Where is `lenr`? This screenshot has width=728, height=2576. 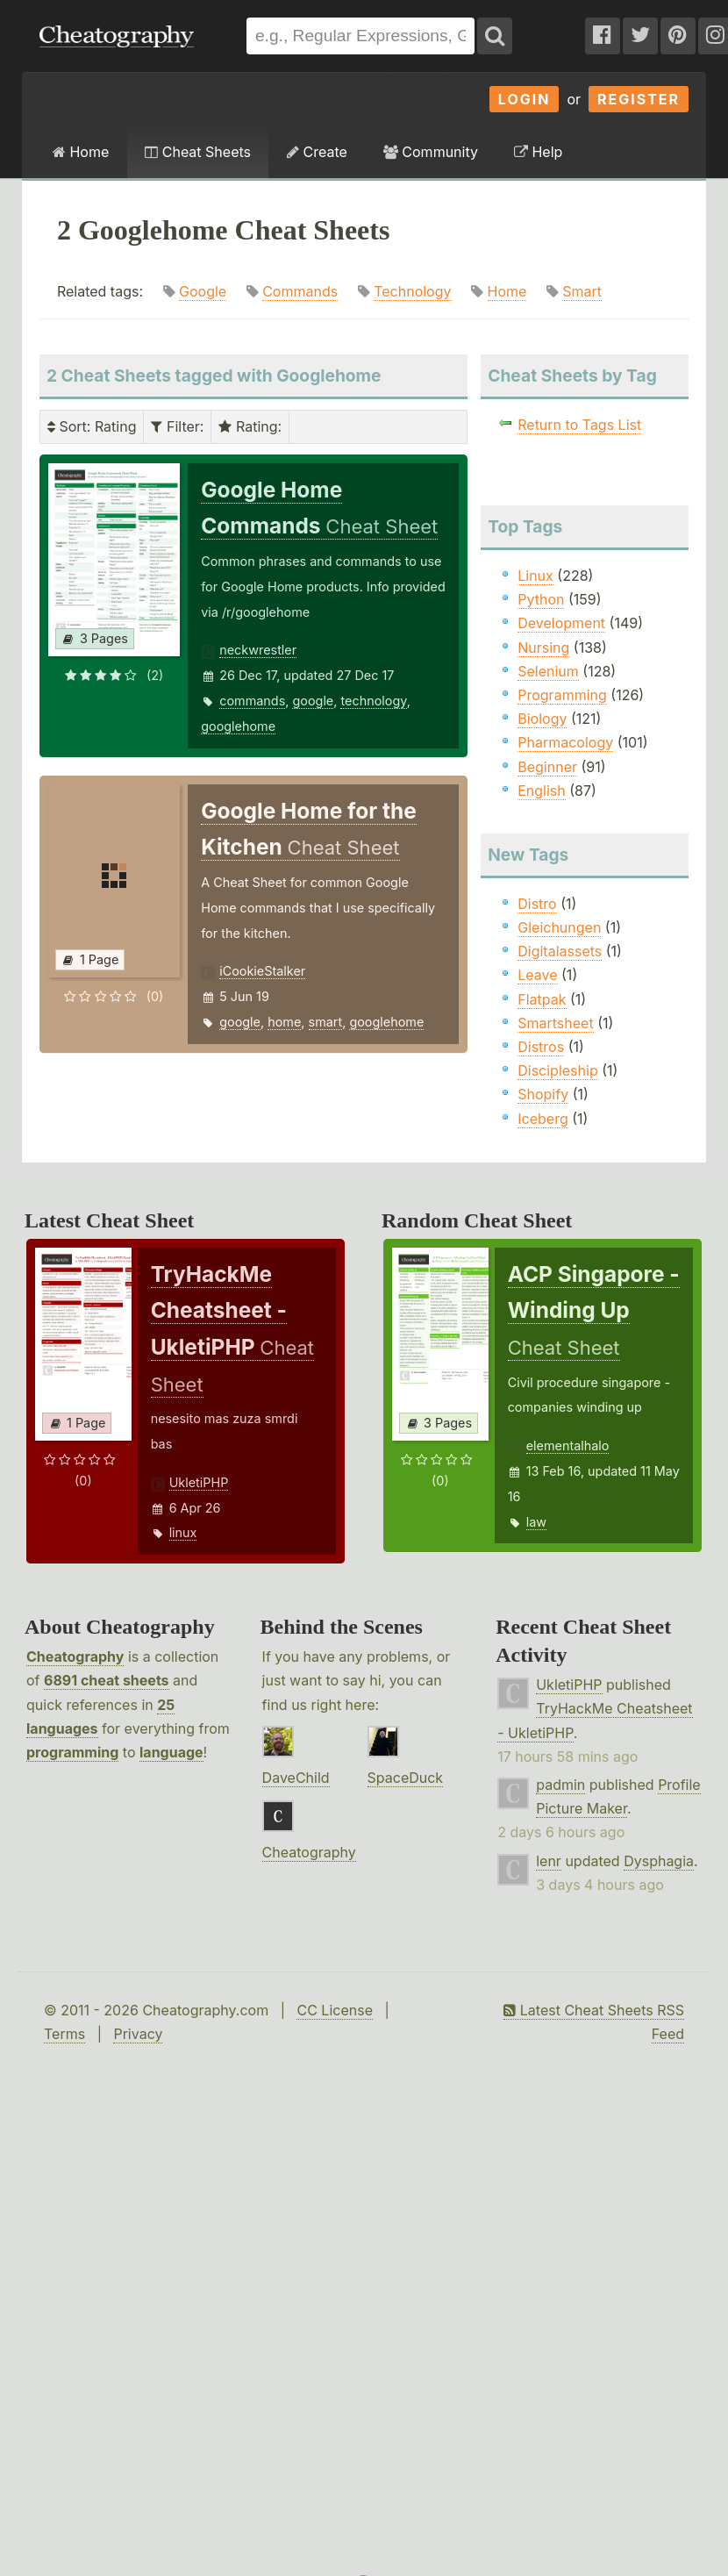
lenr is located at coordinates (548, 1861).